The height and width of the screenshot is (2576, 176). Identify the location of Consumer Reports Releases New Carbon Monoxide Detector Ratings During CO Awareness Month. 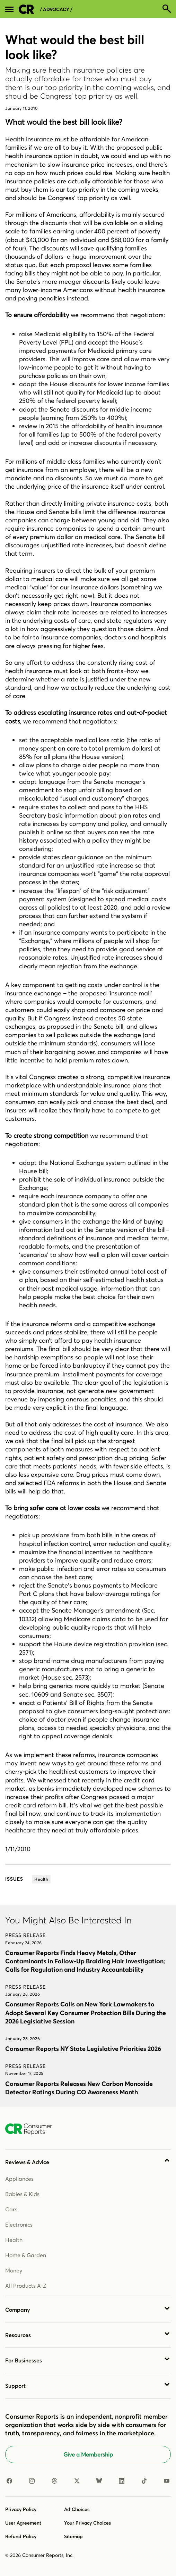
(79, 2088).